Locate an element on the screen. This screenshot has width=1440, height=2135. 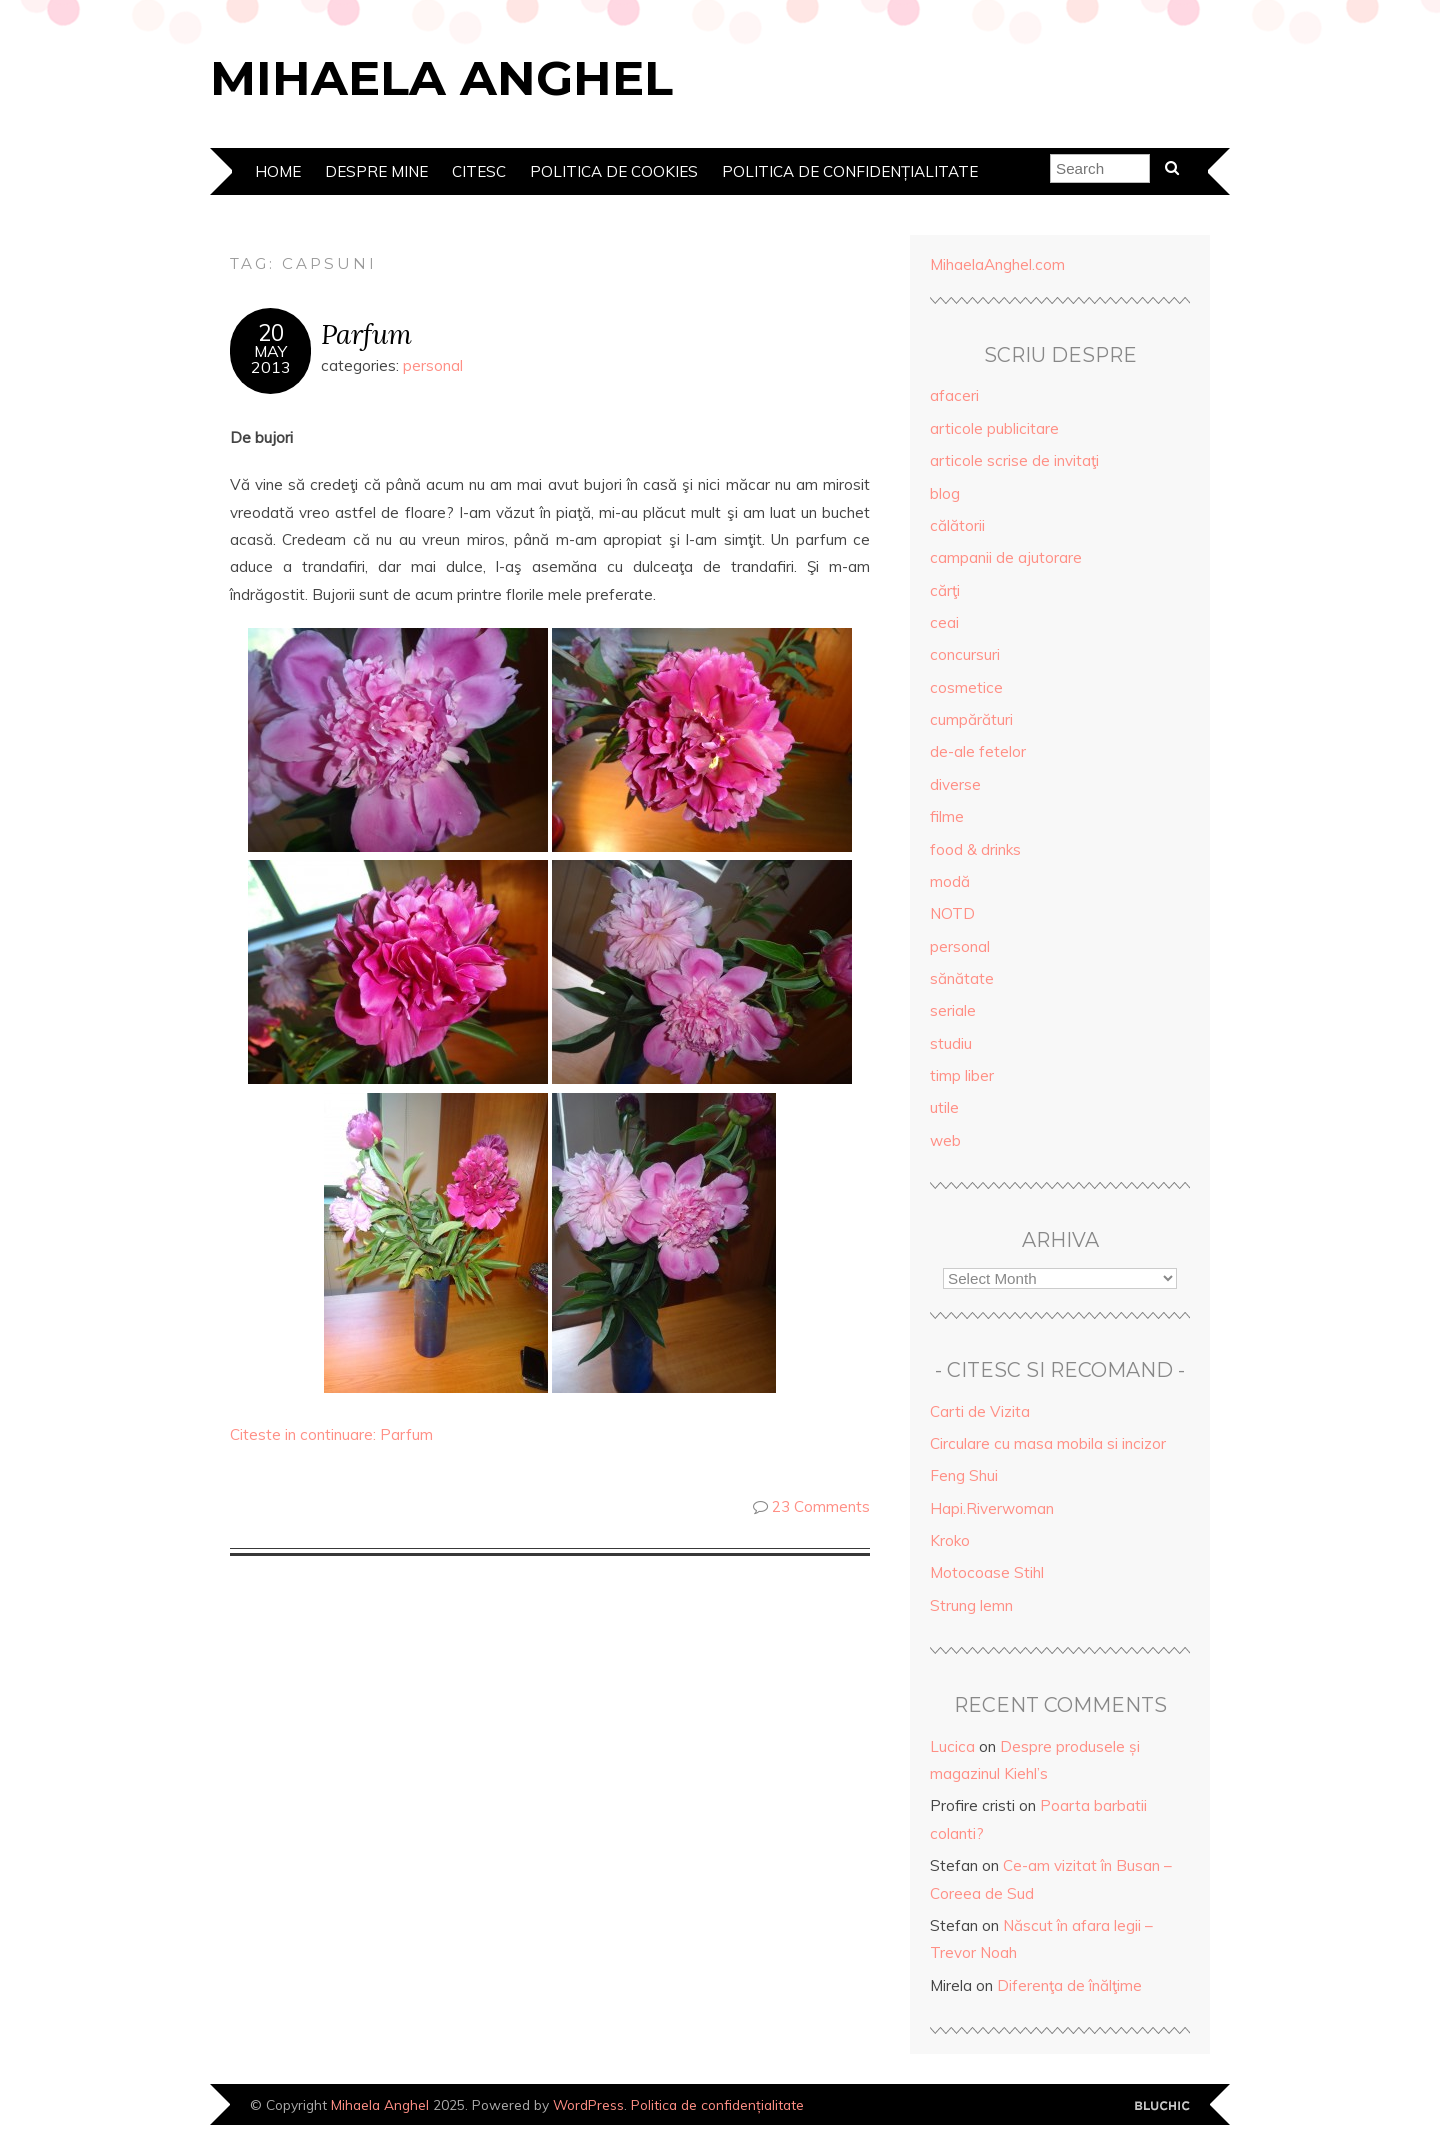
Carti de Vizita is located at coordinates (980, 1411).